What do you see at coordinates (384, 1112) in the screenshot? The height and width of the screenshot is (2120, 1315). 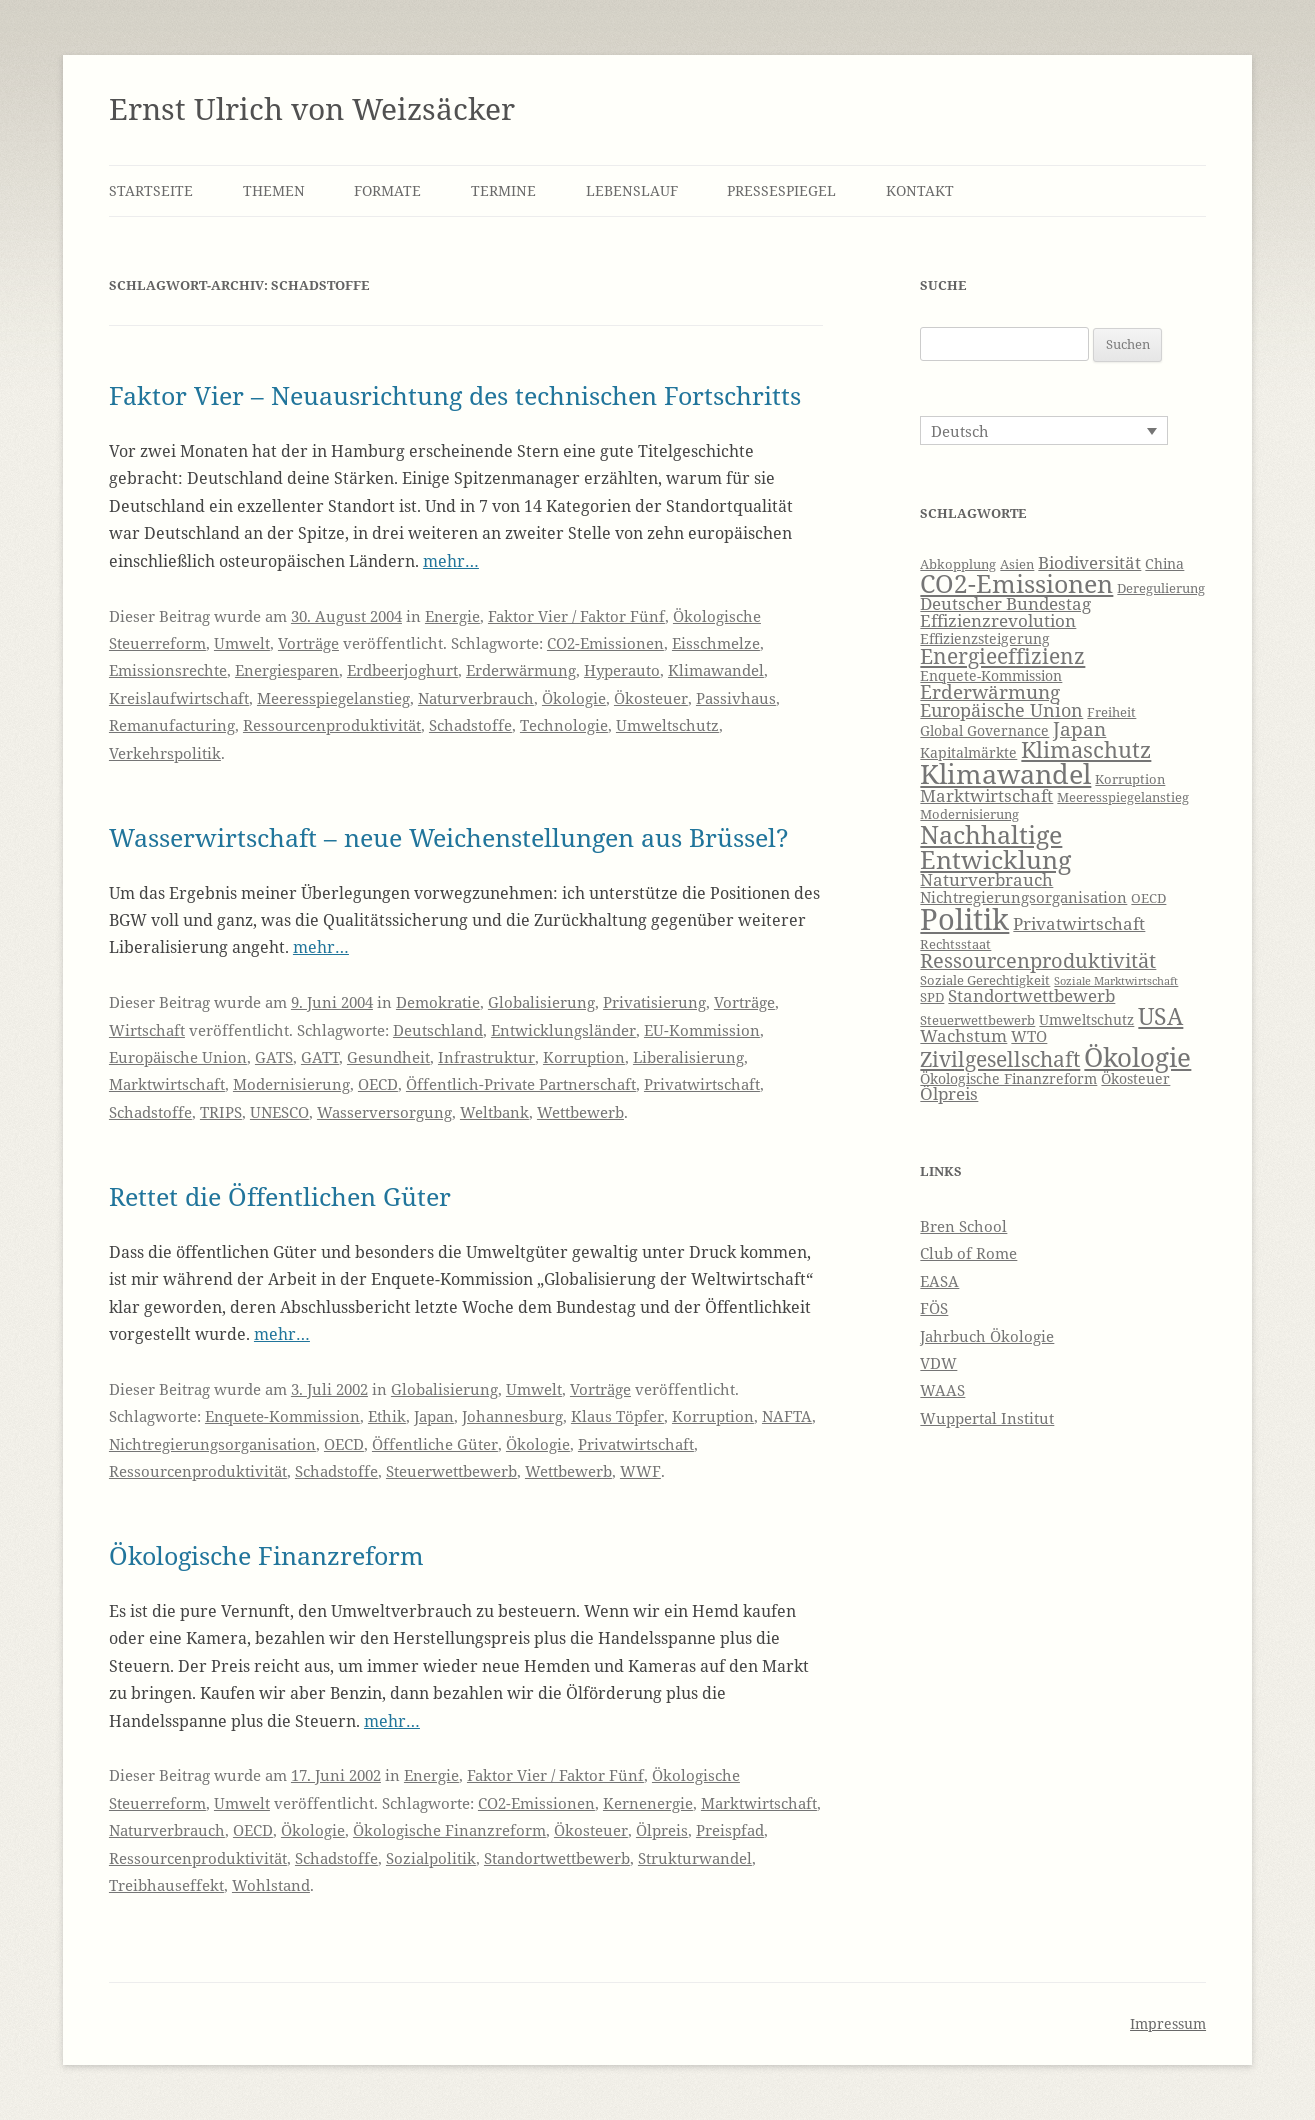 I see `Wasserversorgung` at bounding box center [384, 1112].